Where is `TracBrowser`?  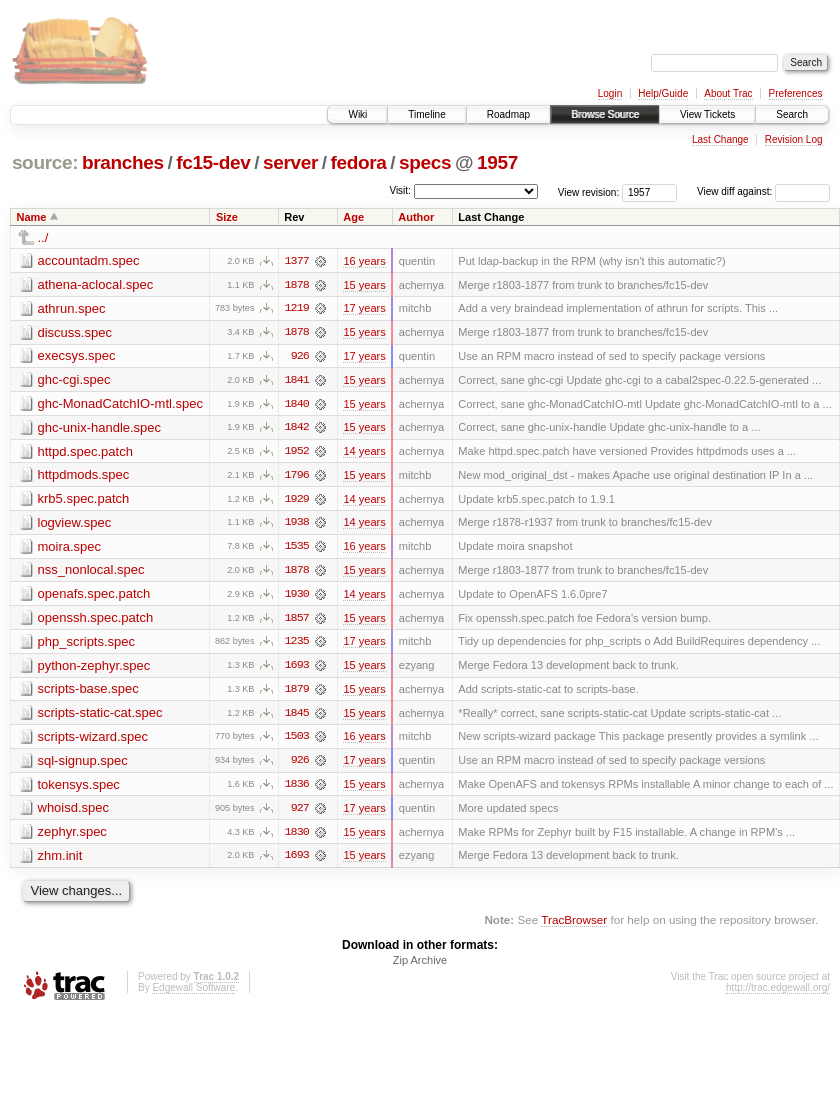
TracBrowser is located at coordinates (574, 925).